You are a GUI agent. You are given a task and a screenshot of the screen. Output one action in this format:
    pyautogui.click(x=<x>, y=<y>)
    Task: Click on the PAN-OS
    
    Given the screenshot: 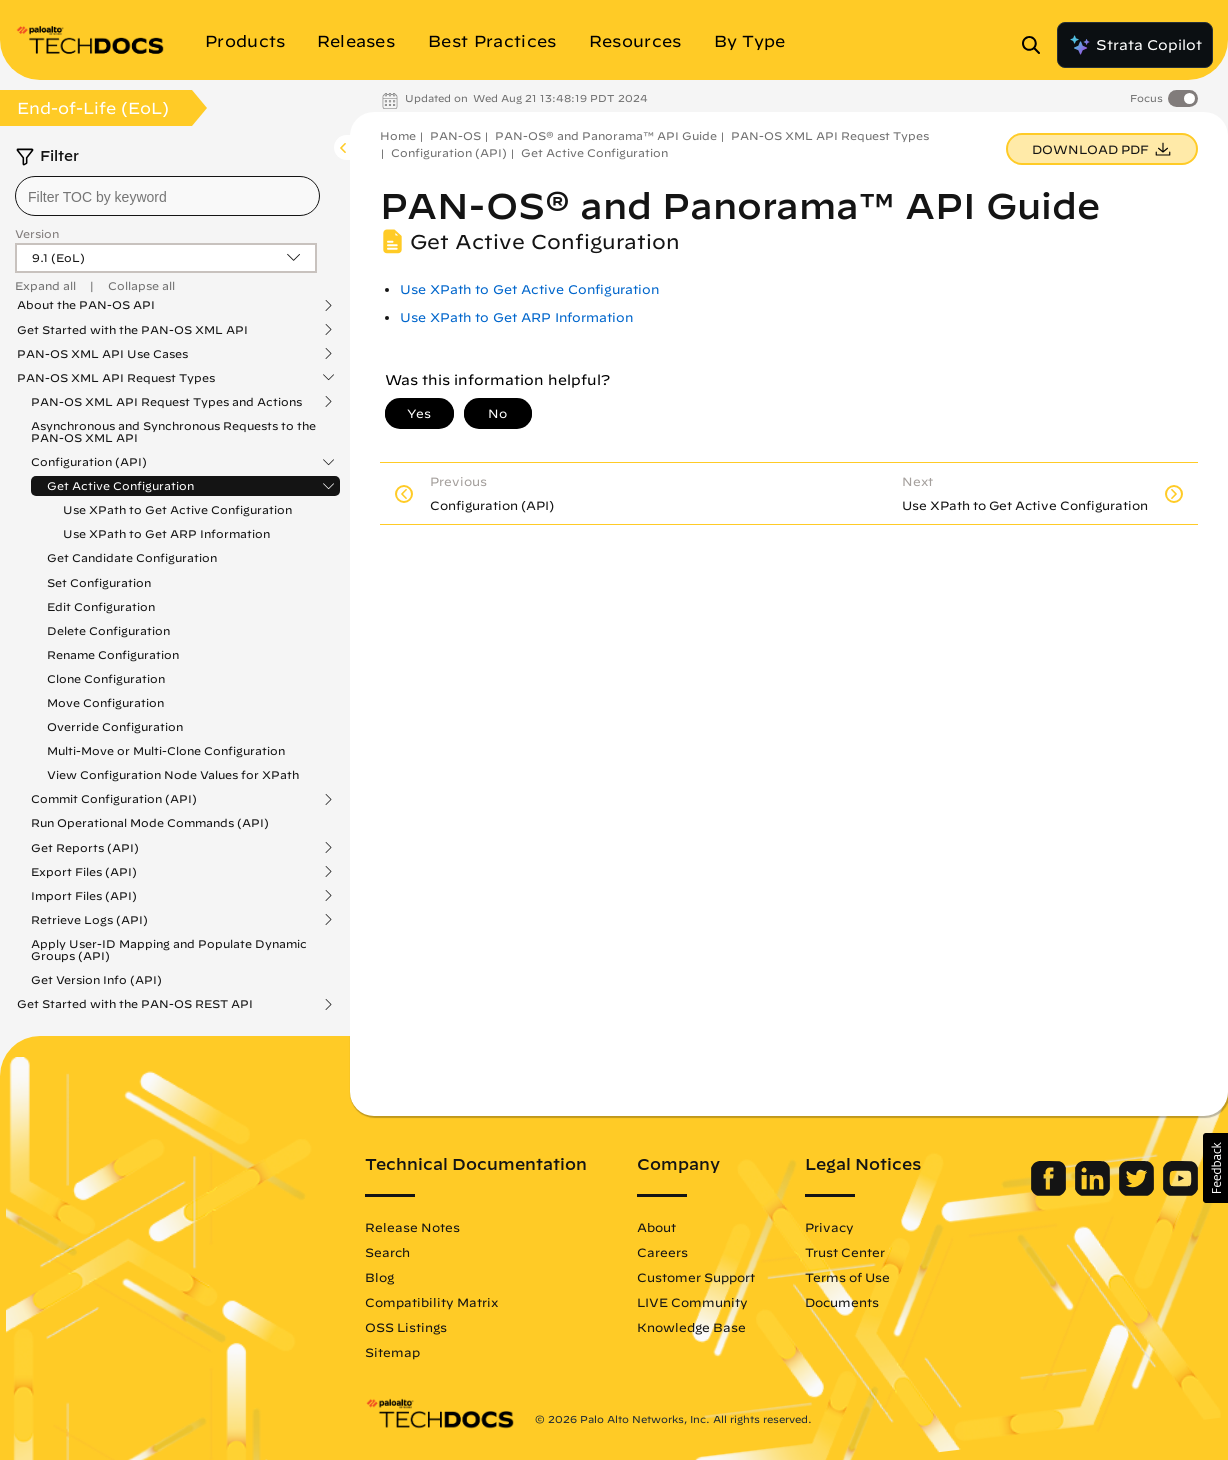 What is the action you would take?
    pyautogui.click(x=455, y=135)
    